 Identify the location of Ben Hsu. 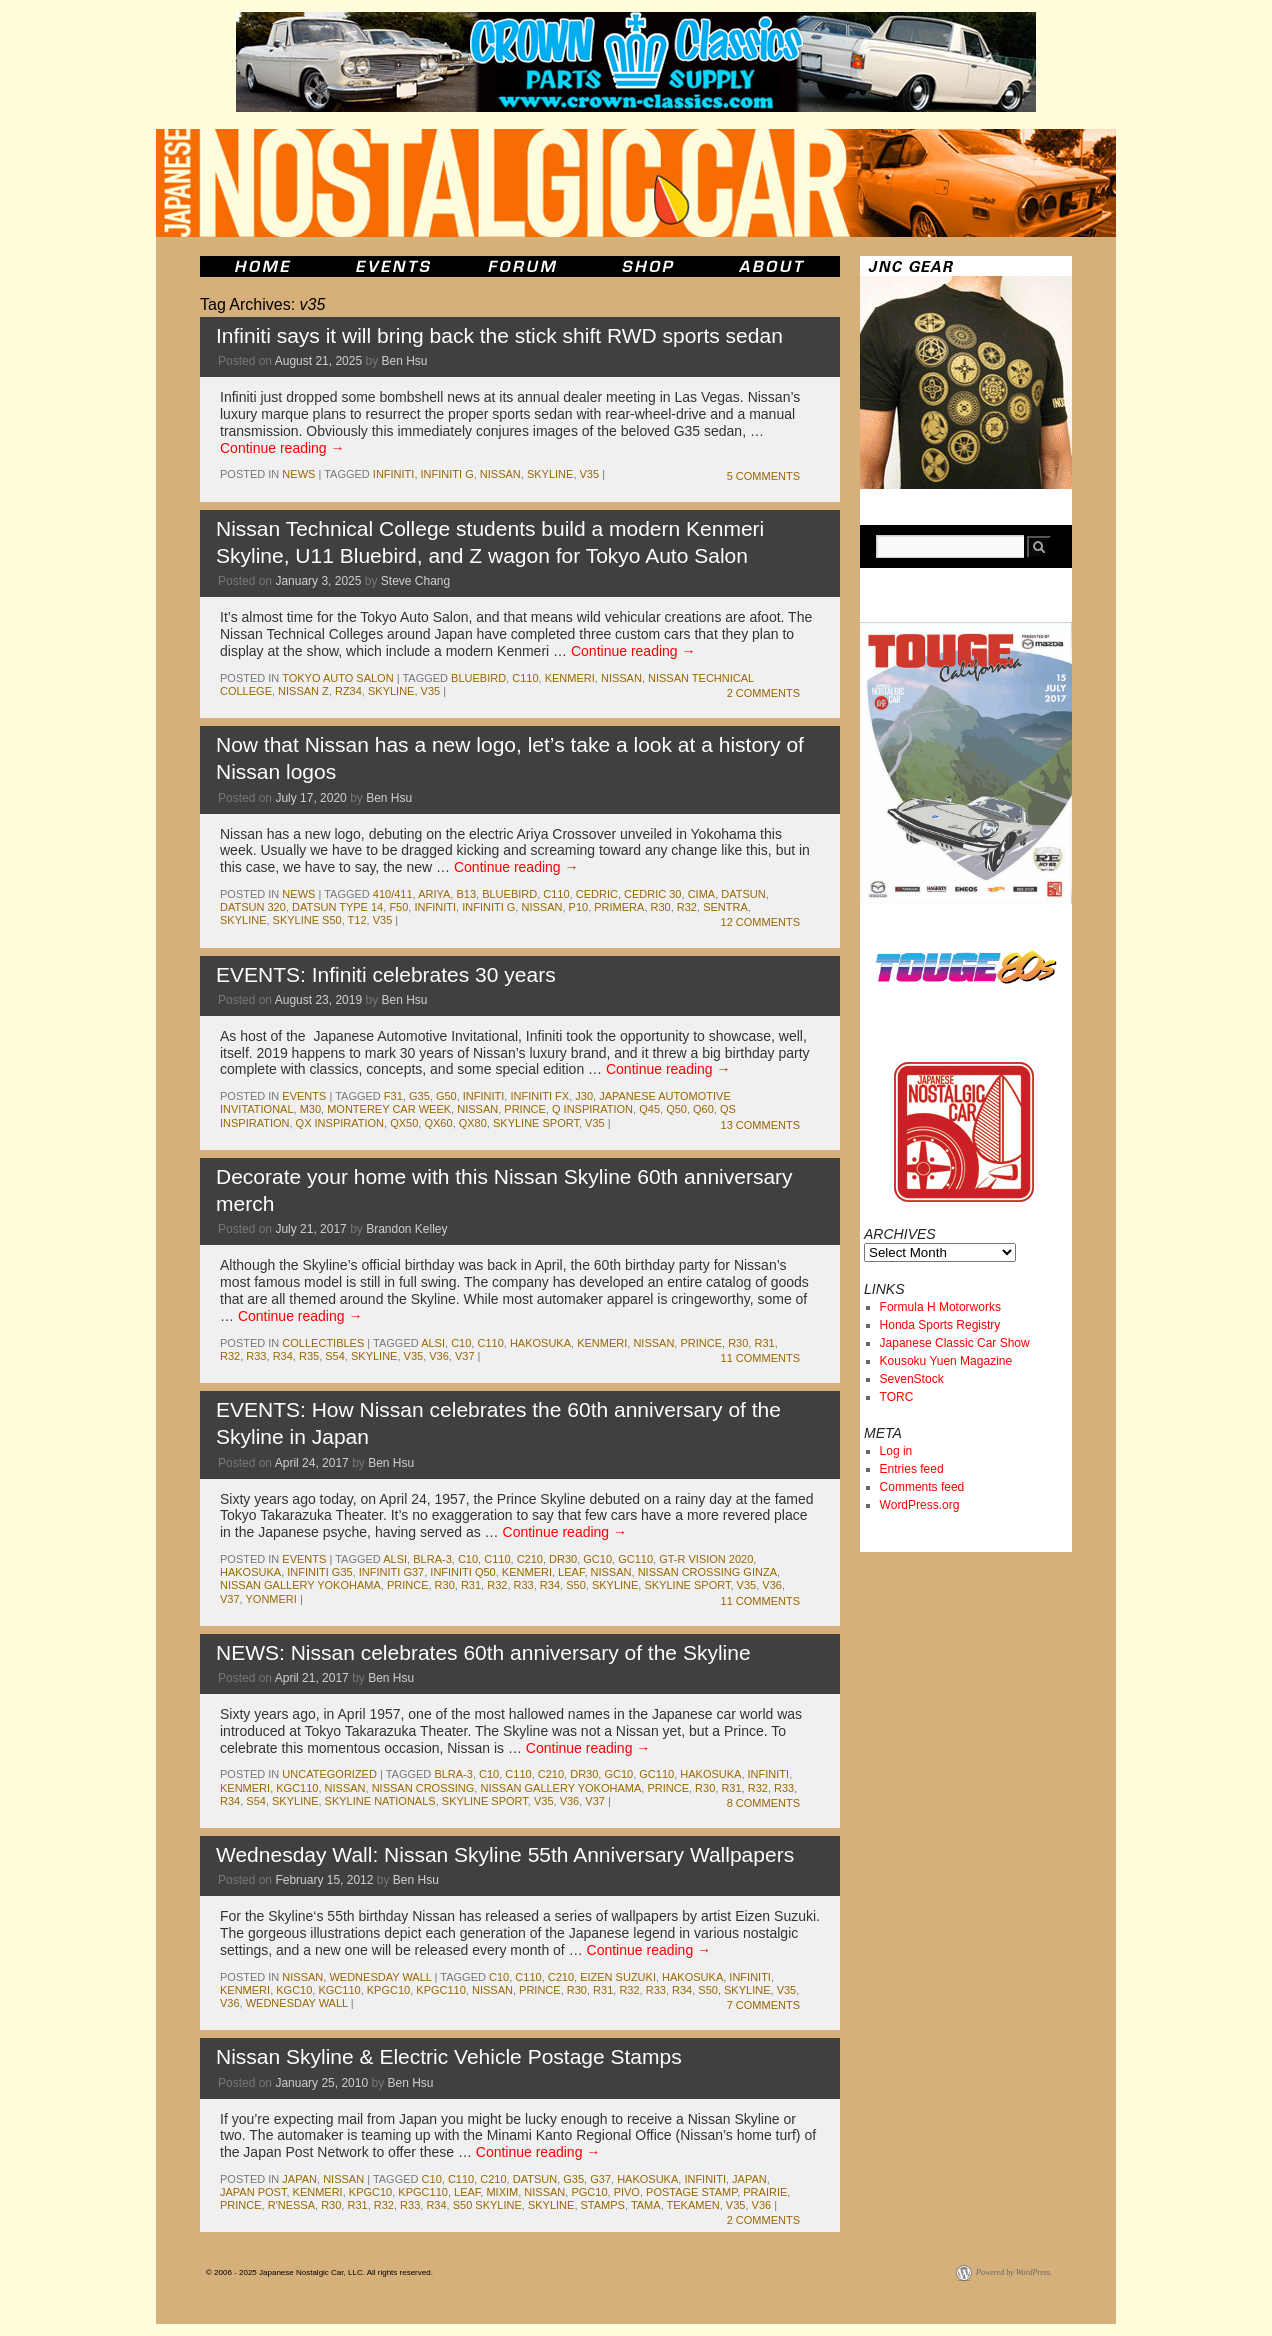
(405, 361).